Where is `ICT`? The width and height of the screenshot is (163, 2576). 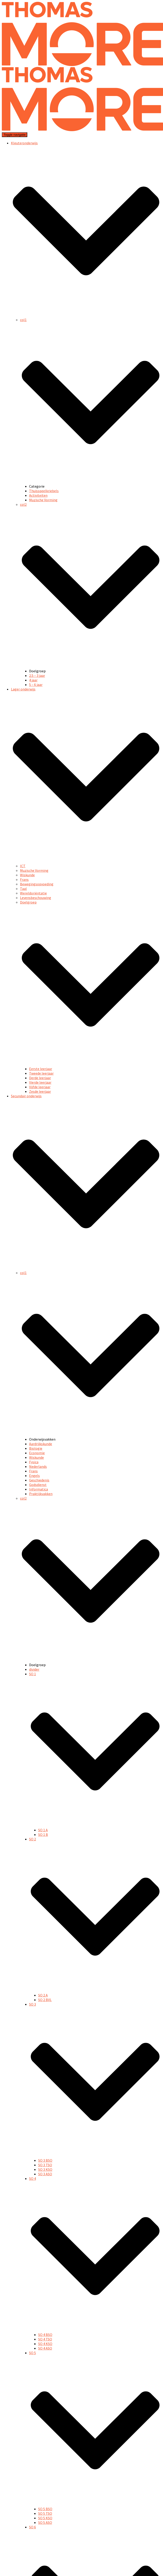
ICT is located at coordinates (22, 866).